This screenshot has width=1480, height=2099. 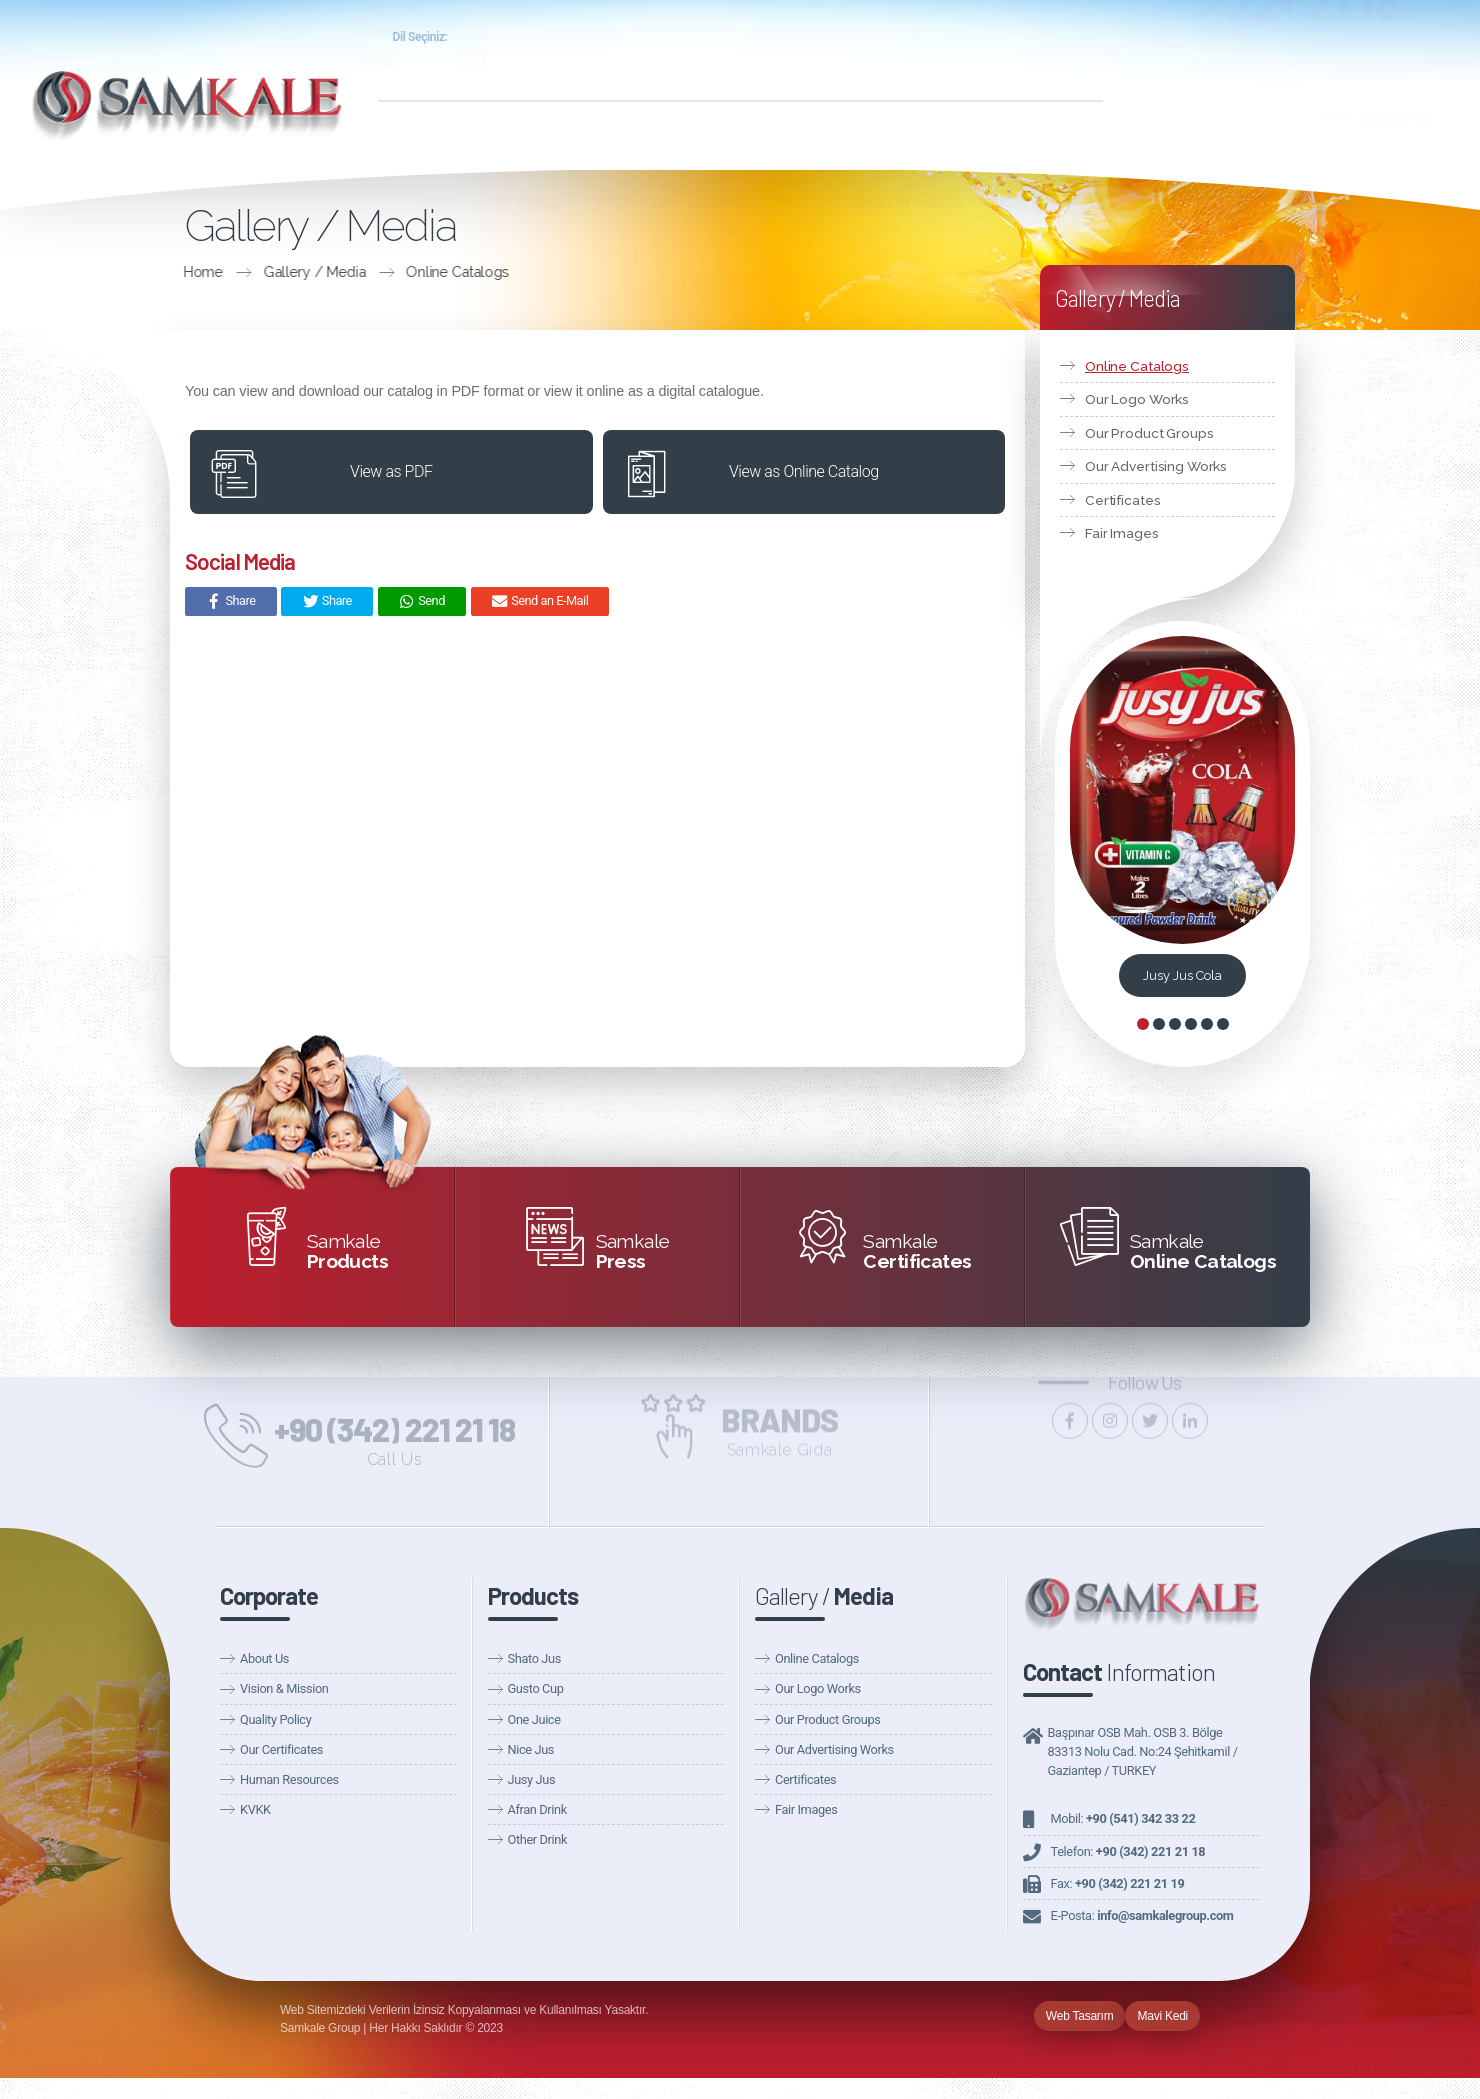 I want to click on Quality Policy, so click(x=275, y=1719).